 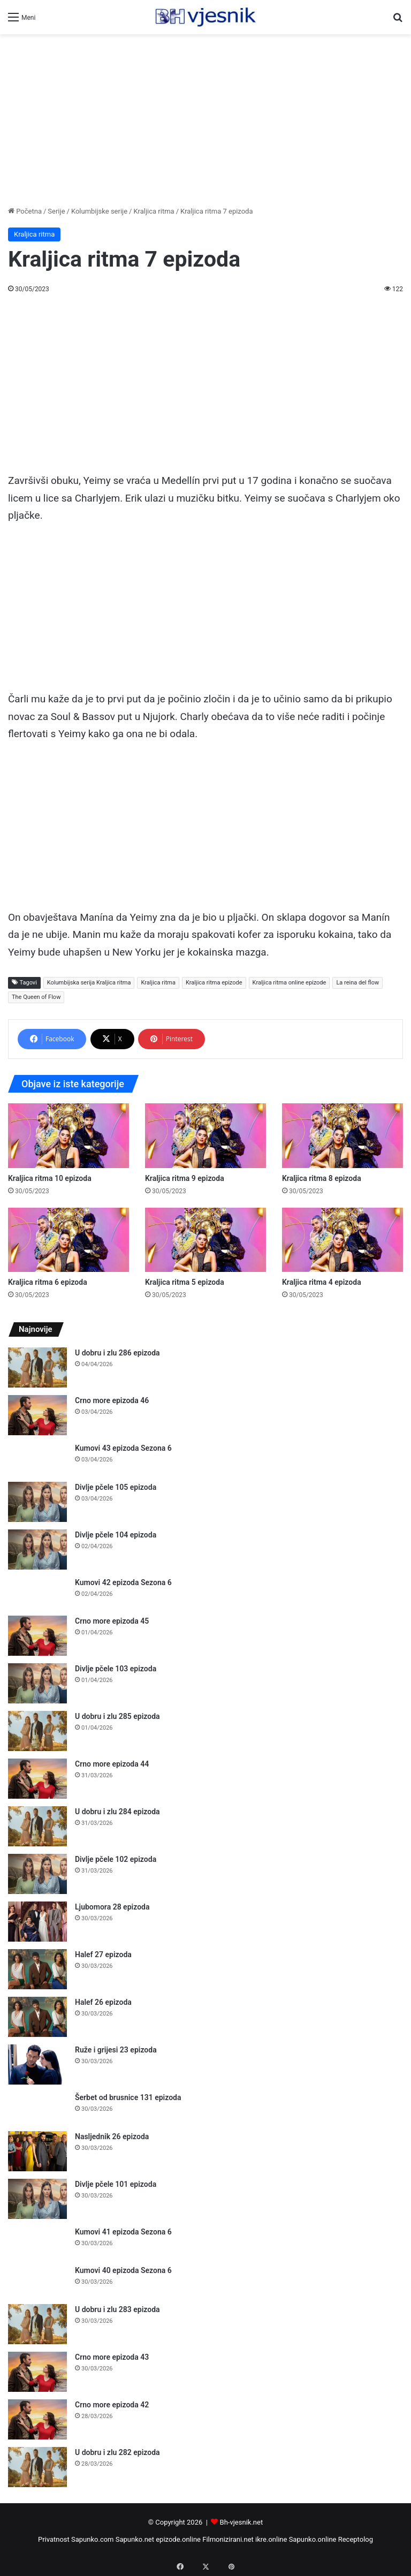 I want to click on Divlje pčele 101 epizoda, so click(x=115, y=2184).